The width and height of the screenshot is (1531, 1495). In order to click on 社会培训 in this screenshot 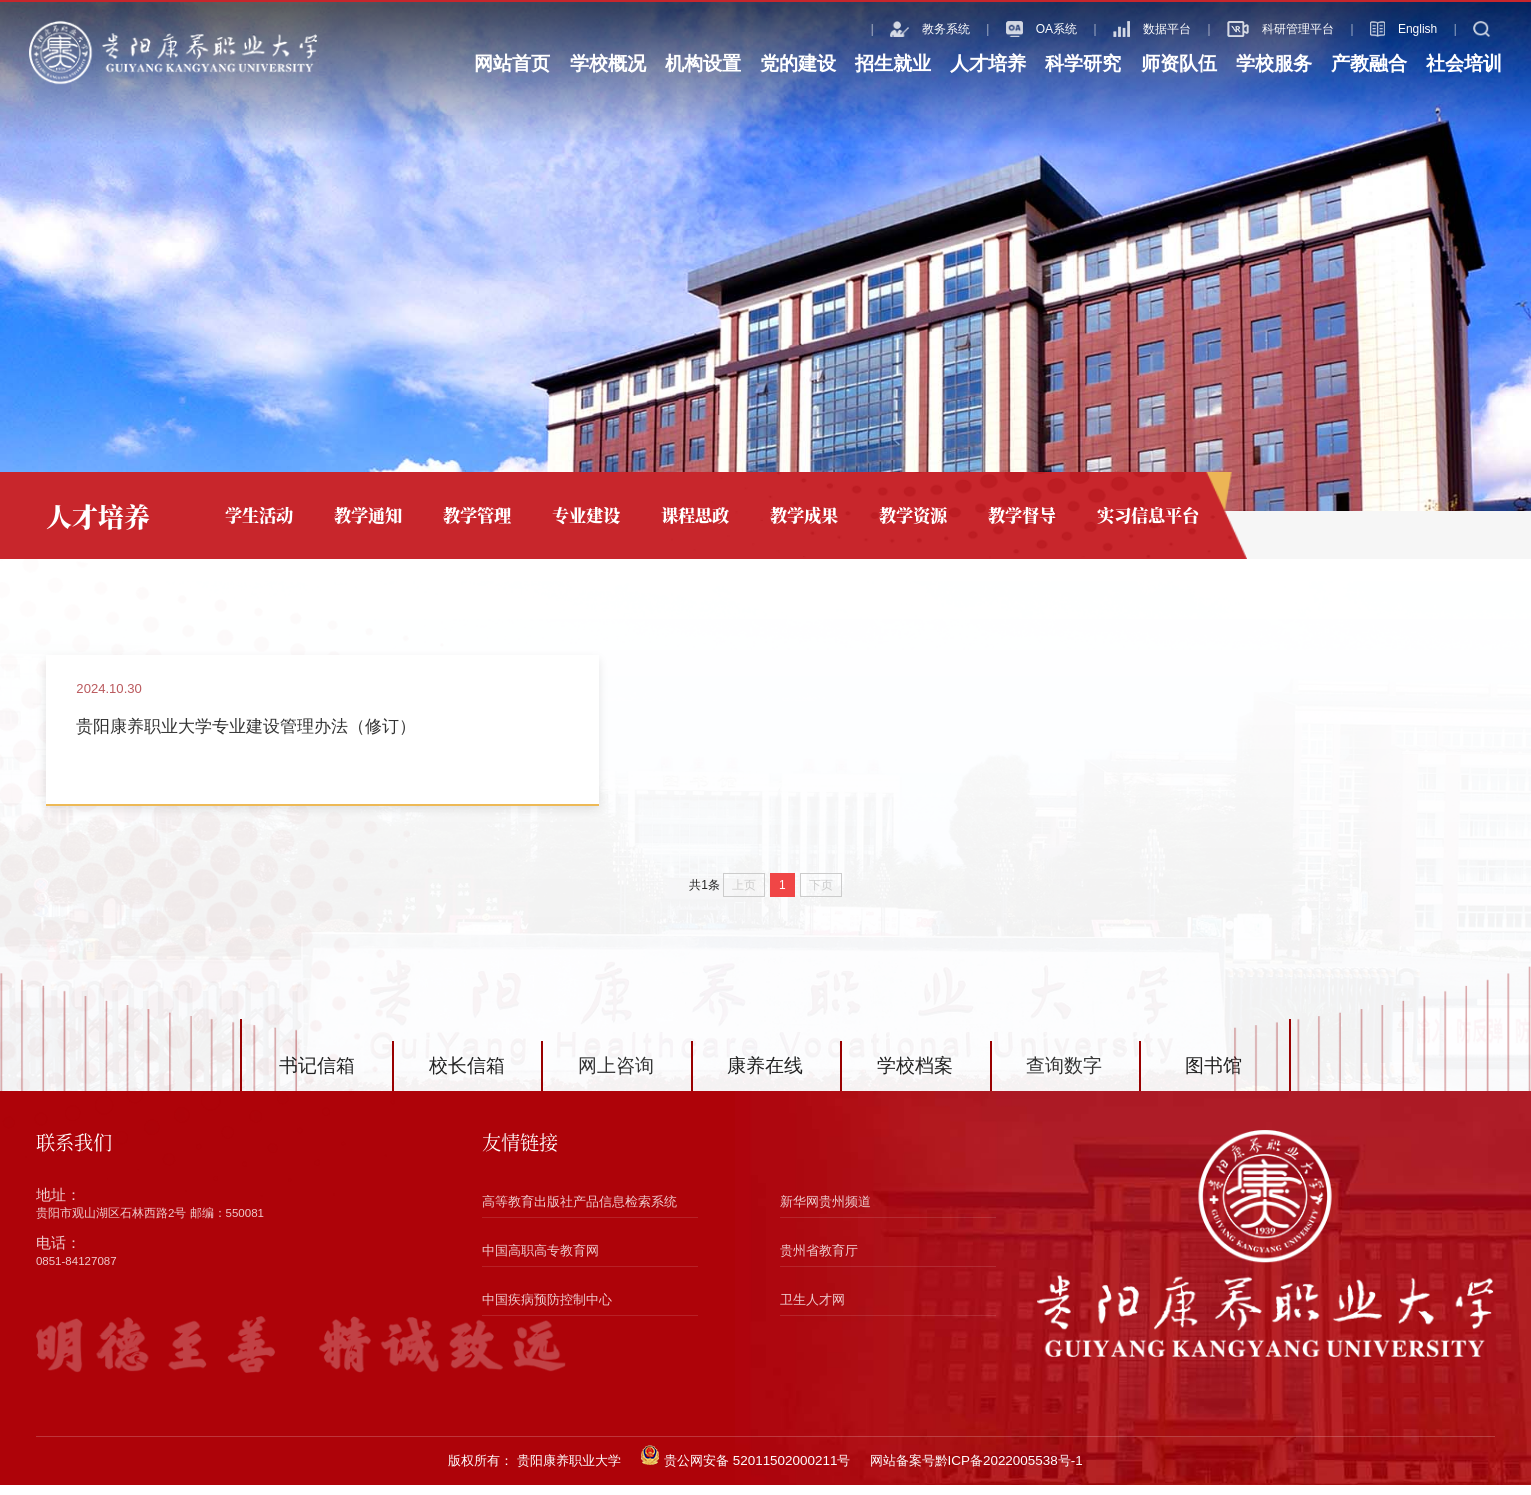, I will do `click(1464, 63)`.